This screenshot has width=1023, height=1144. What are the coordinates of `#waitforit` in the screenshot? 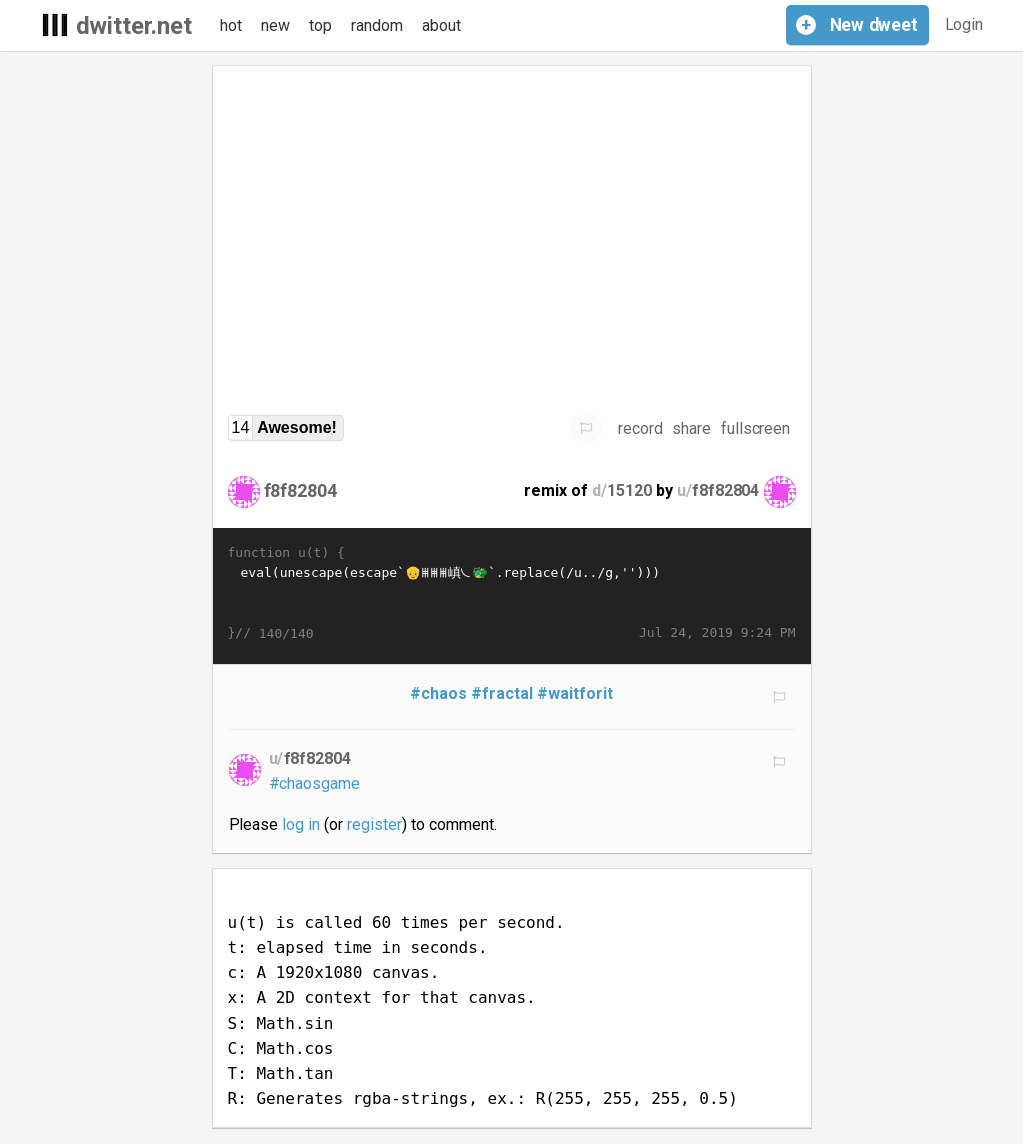 It's located at (575, 693).